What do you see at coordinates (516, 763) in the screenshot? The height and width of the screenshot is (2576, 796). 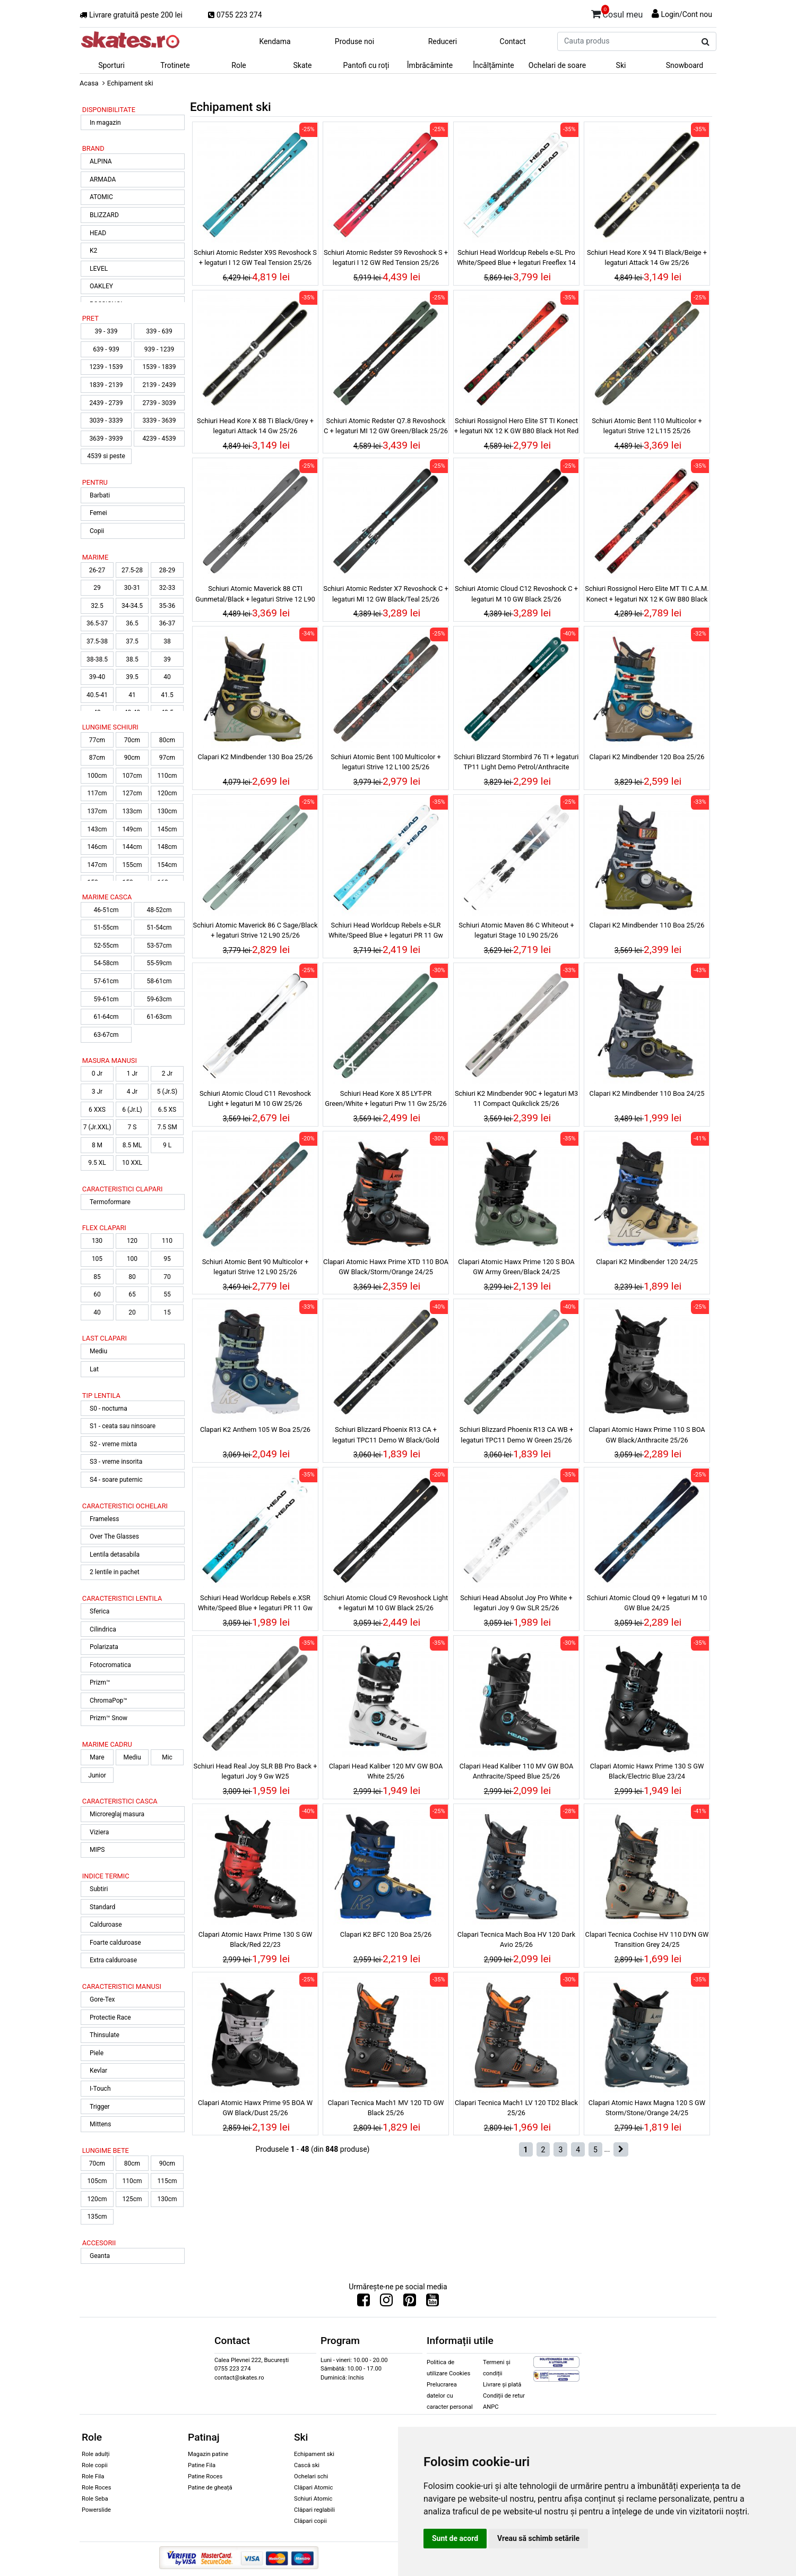 I see `Schiuri Blizzard Stormbird 76 TI + legaturi TP11 Light Demo Petrol/Anthracite 25/26` at bounding box center [516, 763].